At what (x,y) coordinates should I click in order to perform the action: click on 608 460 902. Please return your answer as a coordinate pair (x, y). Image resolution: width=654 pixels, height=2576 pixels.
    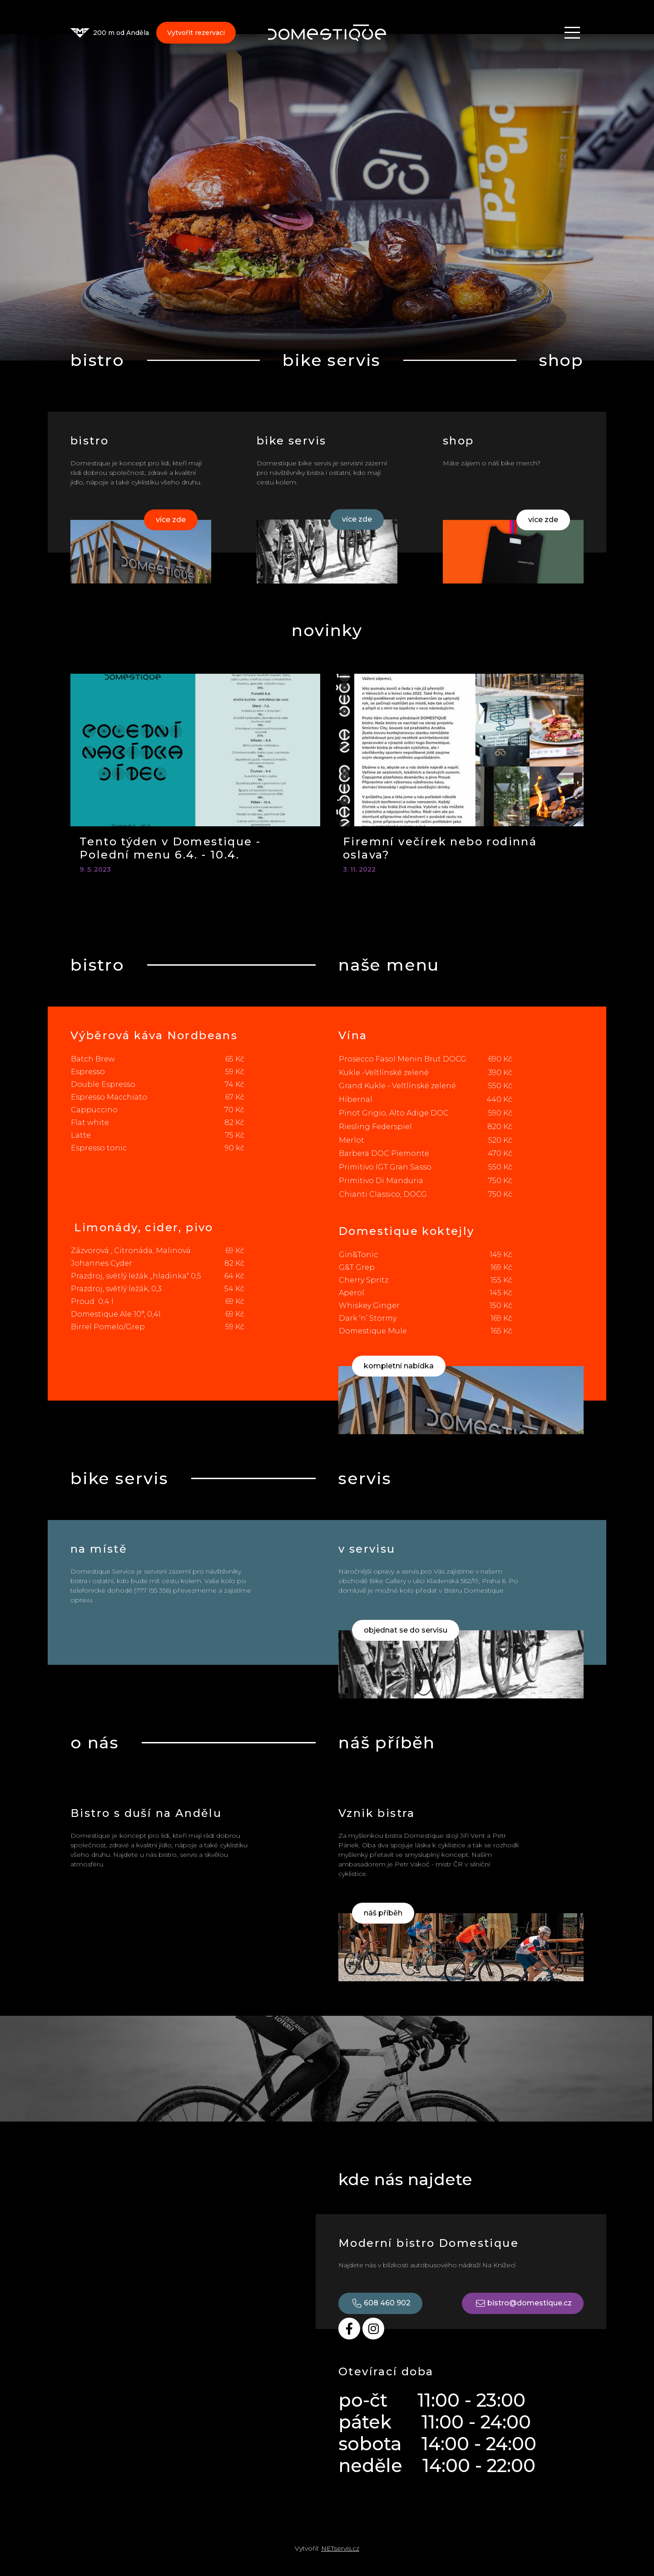
    Looking at the image, I should click on (380, 2303).